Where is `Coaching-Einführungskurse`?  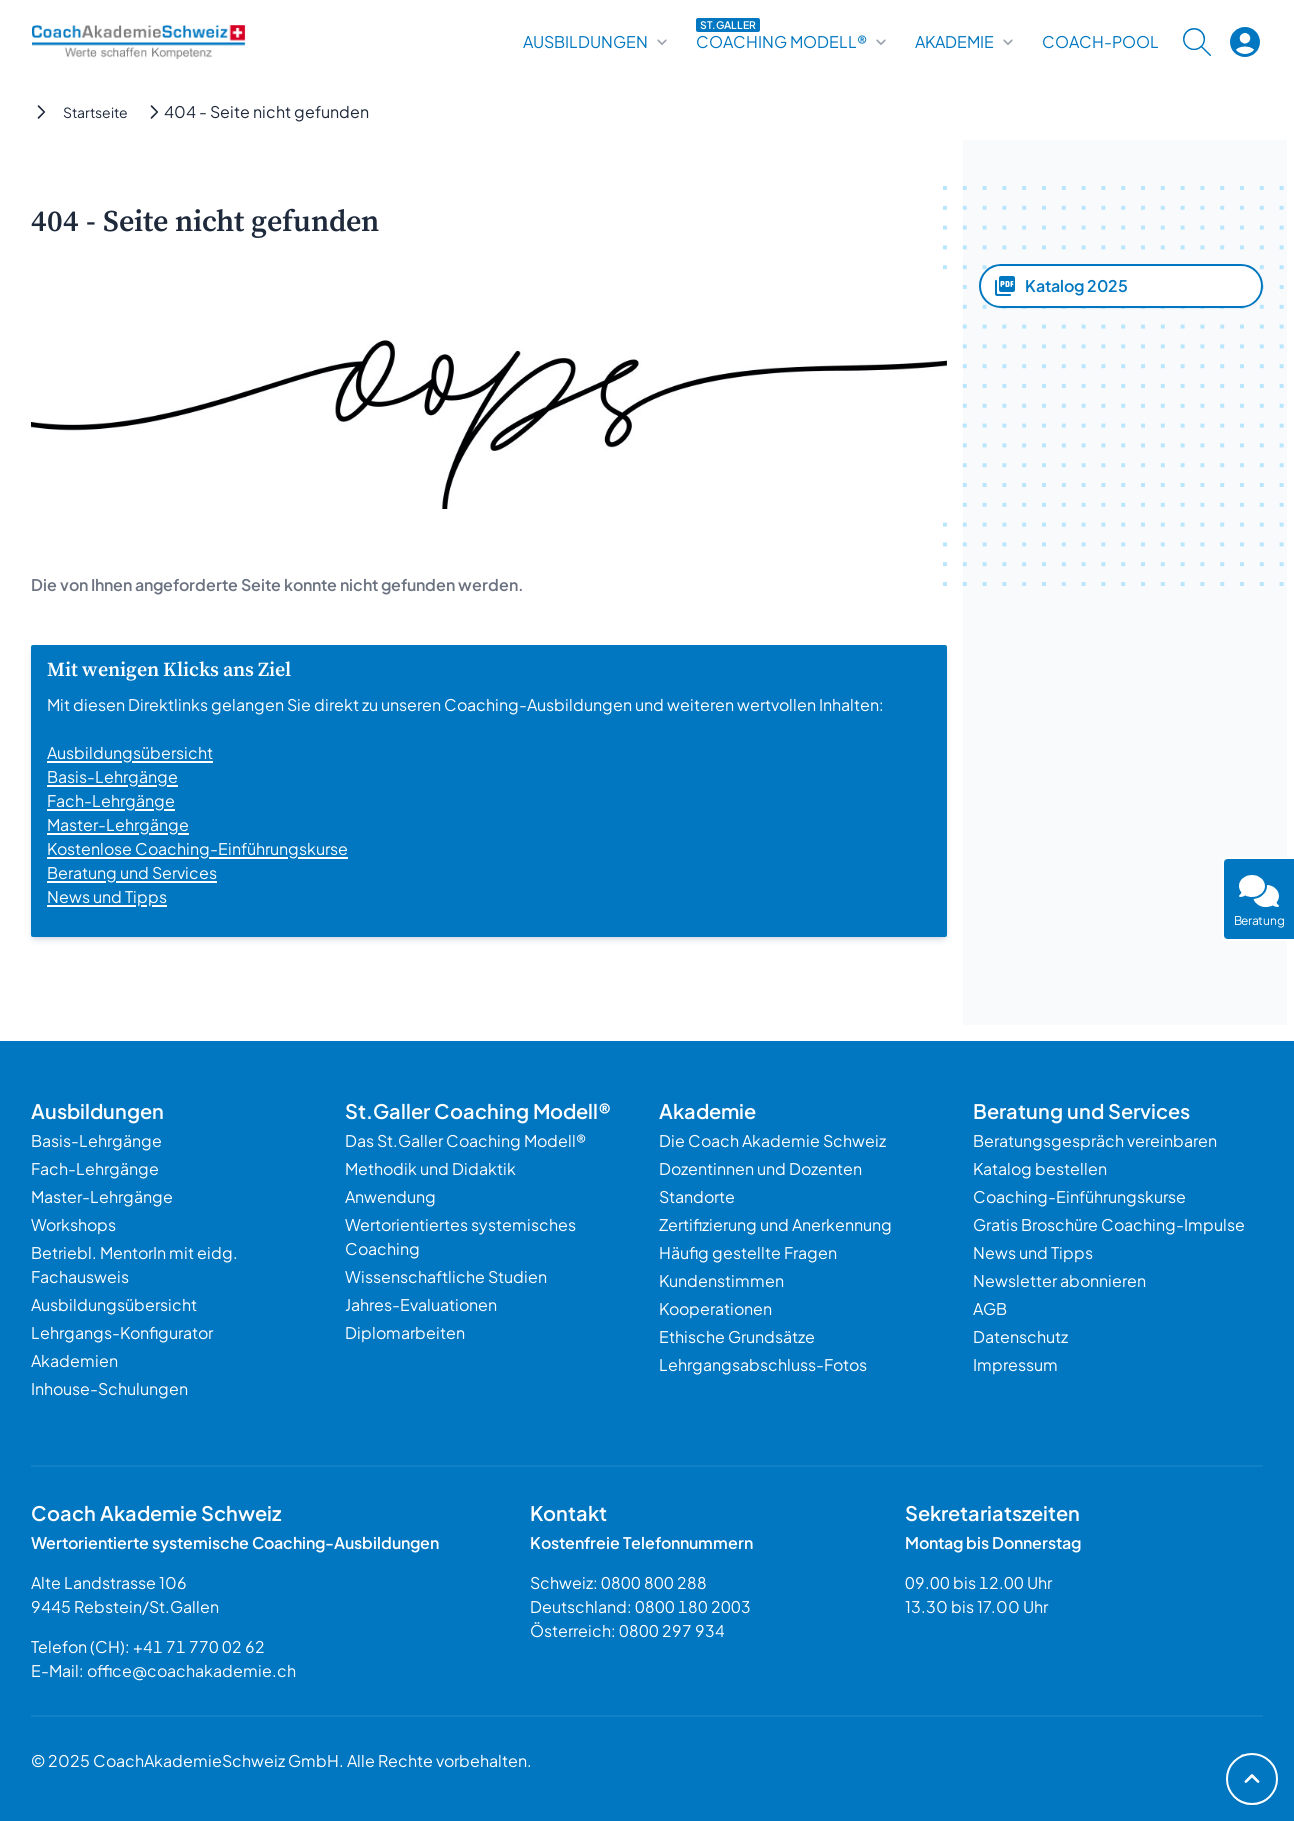
Coaching-Einführungskurse is located at coordinates (1079, 1196).